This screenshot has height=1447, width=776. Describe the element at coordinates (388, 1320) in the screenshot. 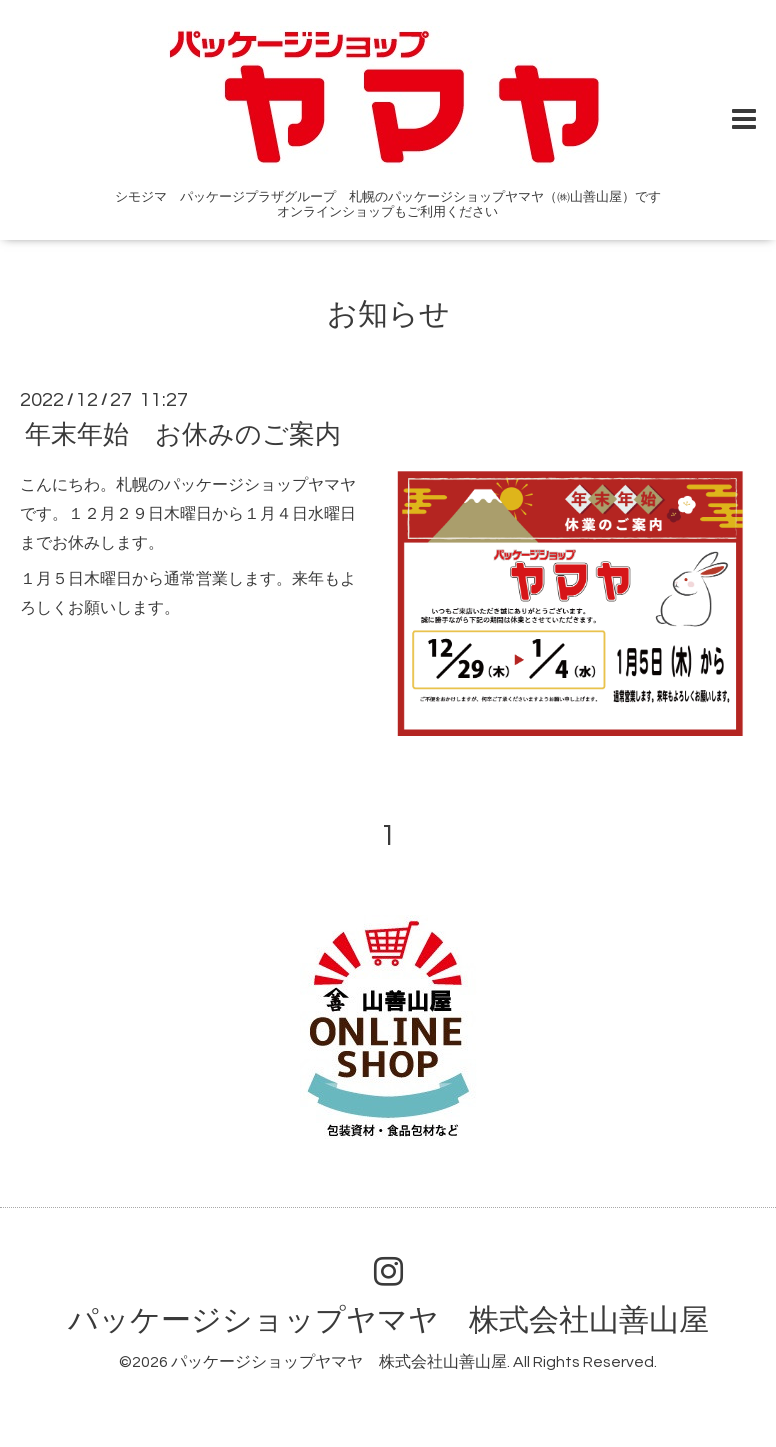

I see `パッケージショップヤマヤ 株式会社山善山屋` at that location.